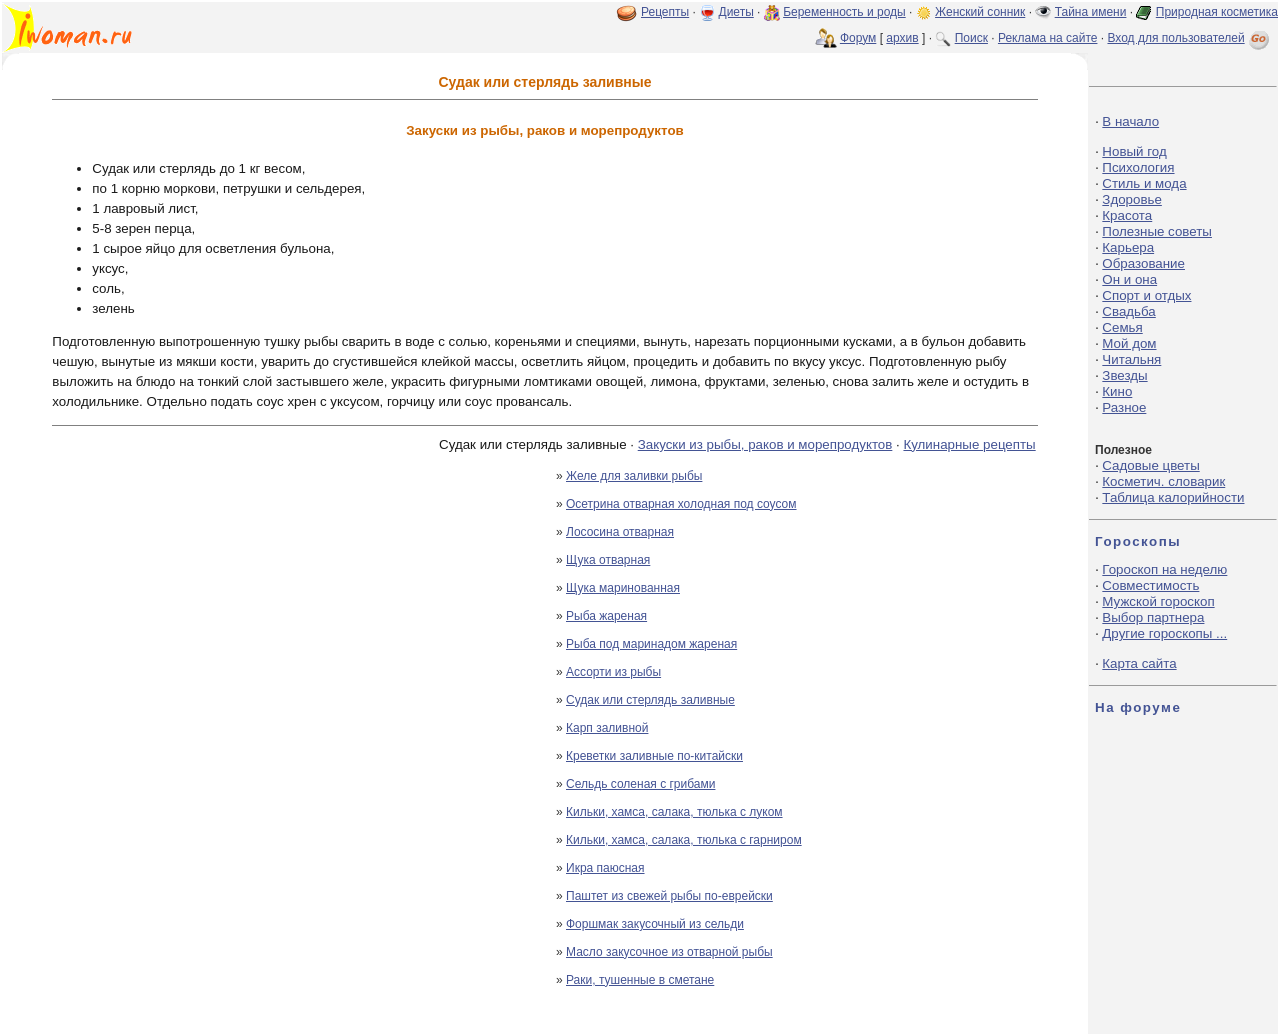  What do you see at coordinates (655, 924) in the screenshot?
I see `Форшмак закусочный из сельди` at bounding box center [655, 924].